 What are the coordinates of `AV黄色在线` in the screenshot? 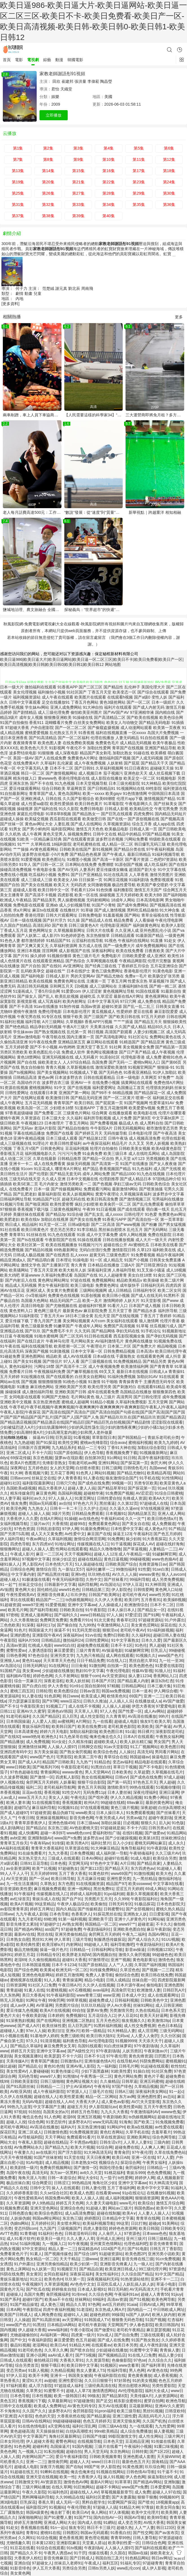 It's located at (157, 2370).